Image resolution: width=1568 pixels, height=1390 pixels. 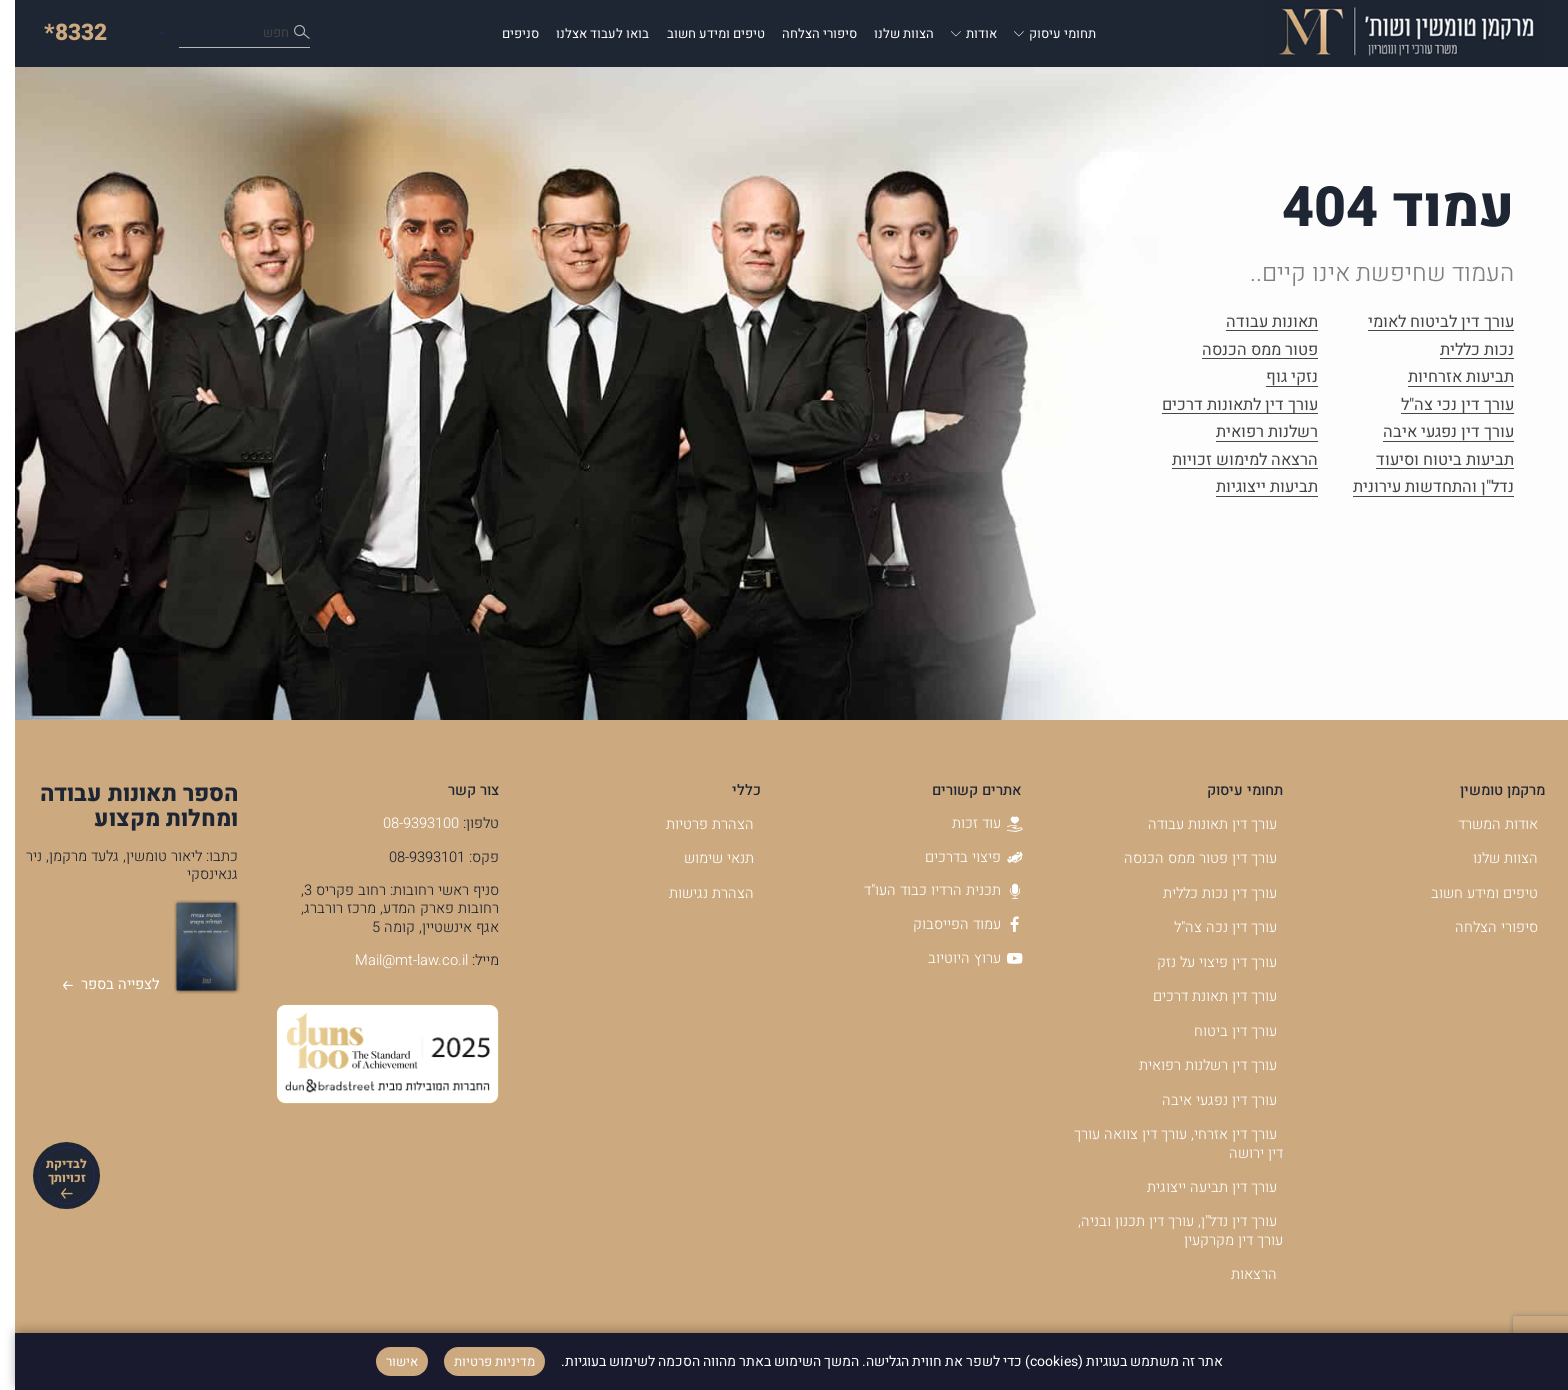 I want to click on הצוות שלנו, so click(x=889, y=33).